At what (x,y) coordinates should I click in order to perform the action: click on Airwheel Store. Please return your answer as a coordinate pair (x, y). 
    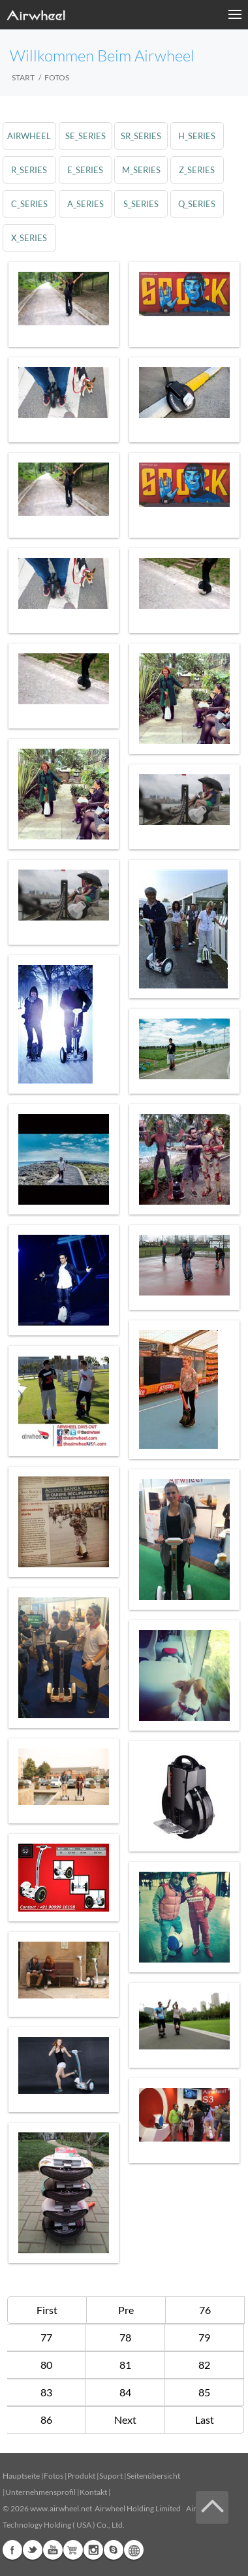
    Looking at the image, I should click on (73, 2550).